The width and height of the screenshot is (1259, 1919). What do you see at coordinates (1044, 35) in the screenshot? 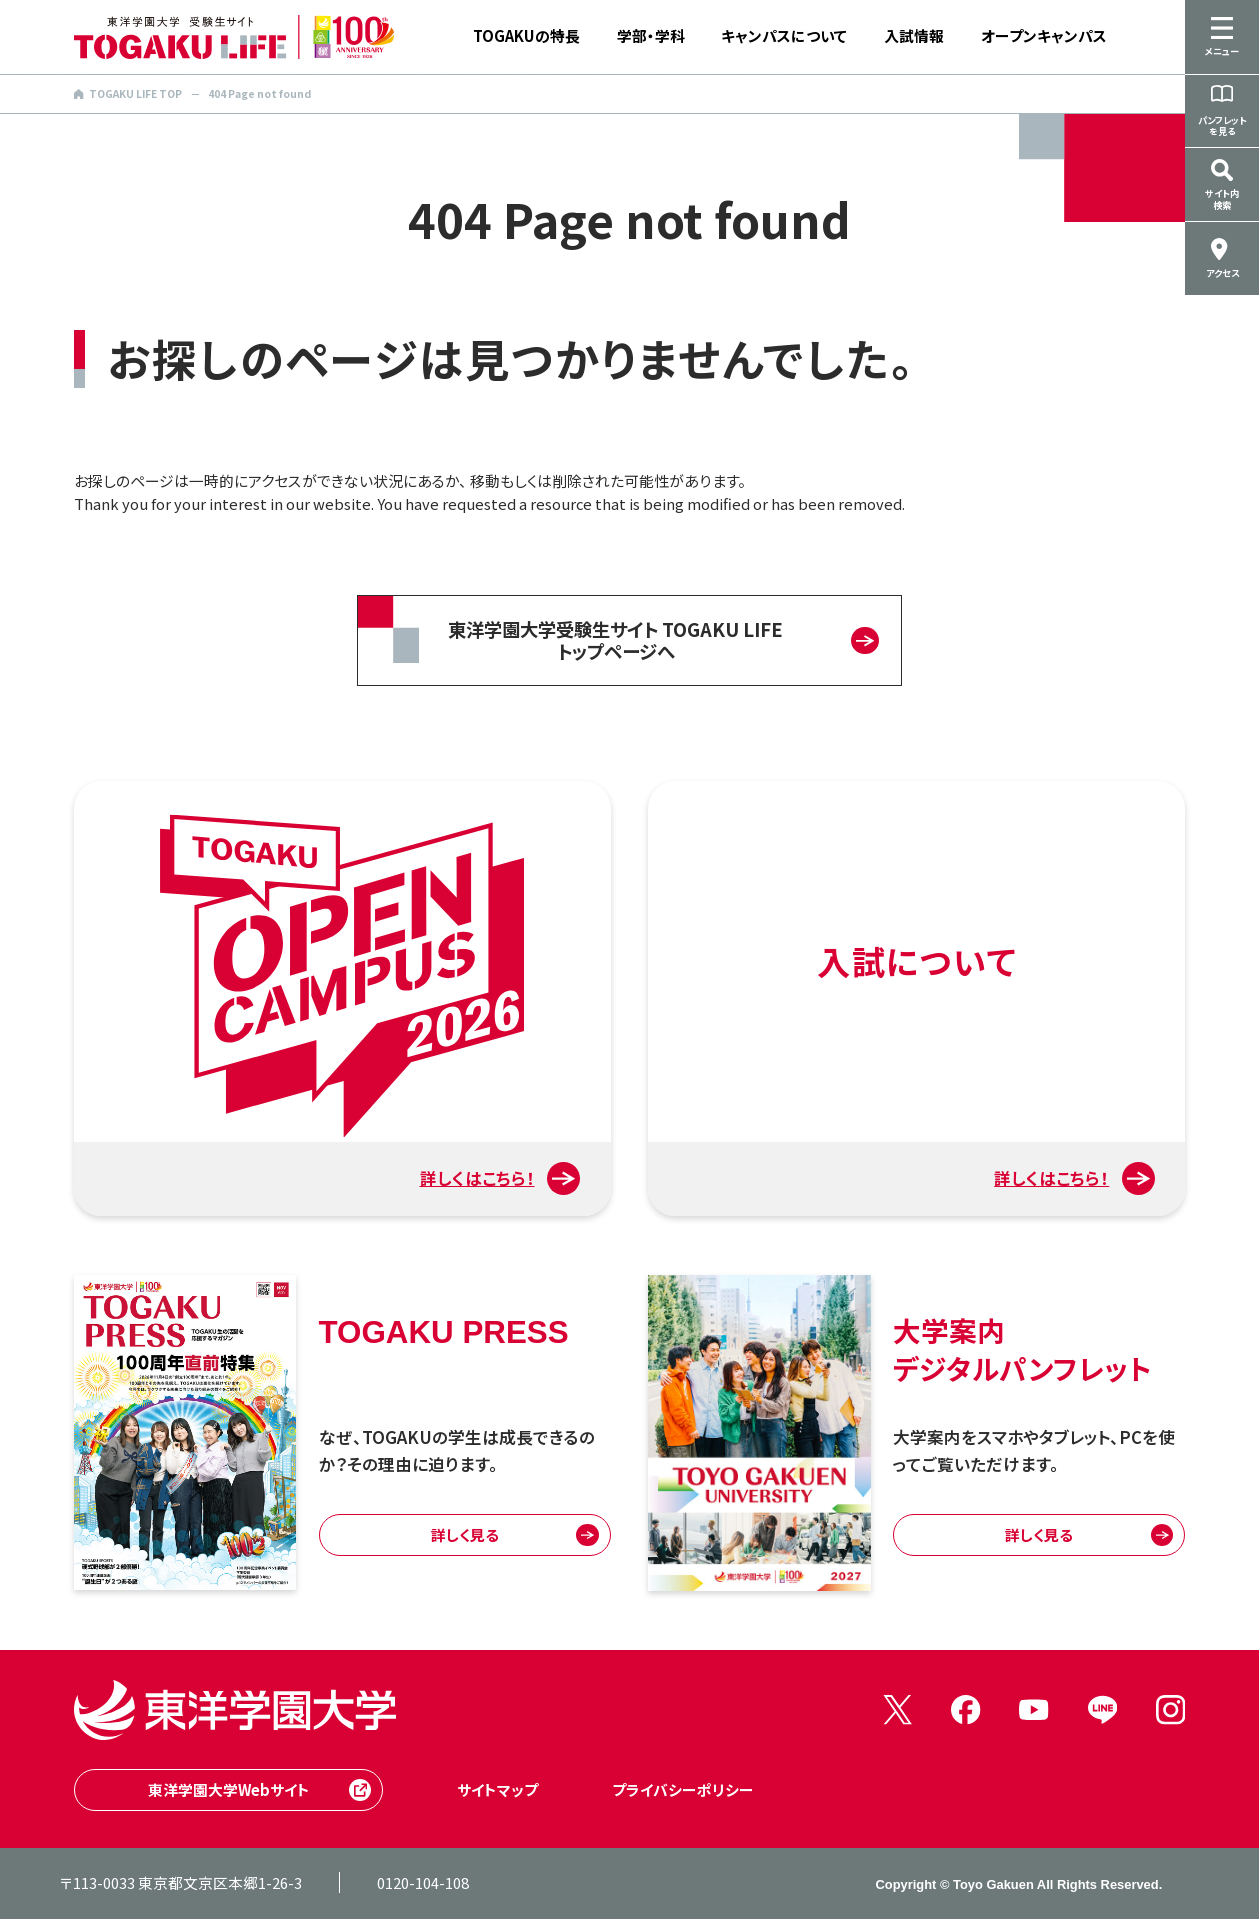
I see `オープンキャンパス` at bounding box center [1044, 35].